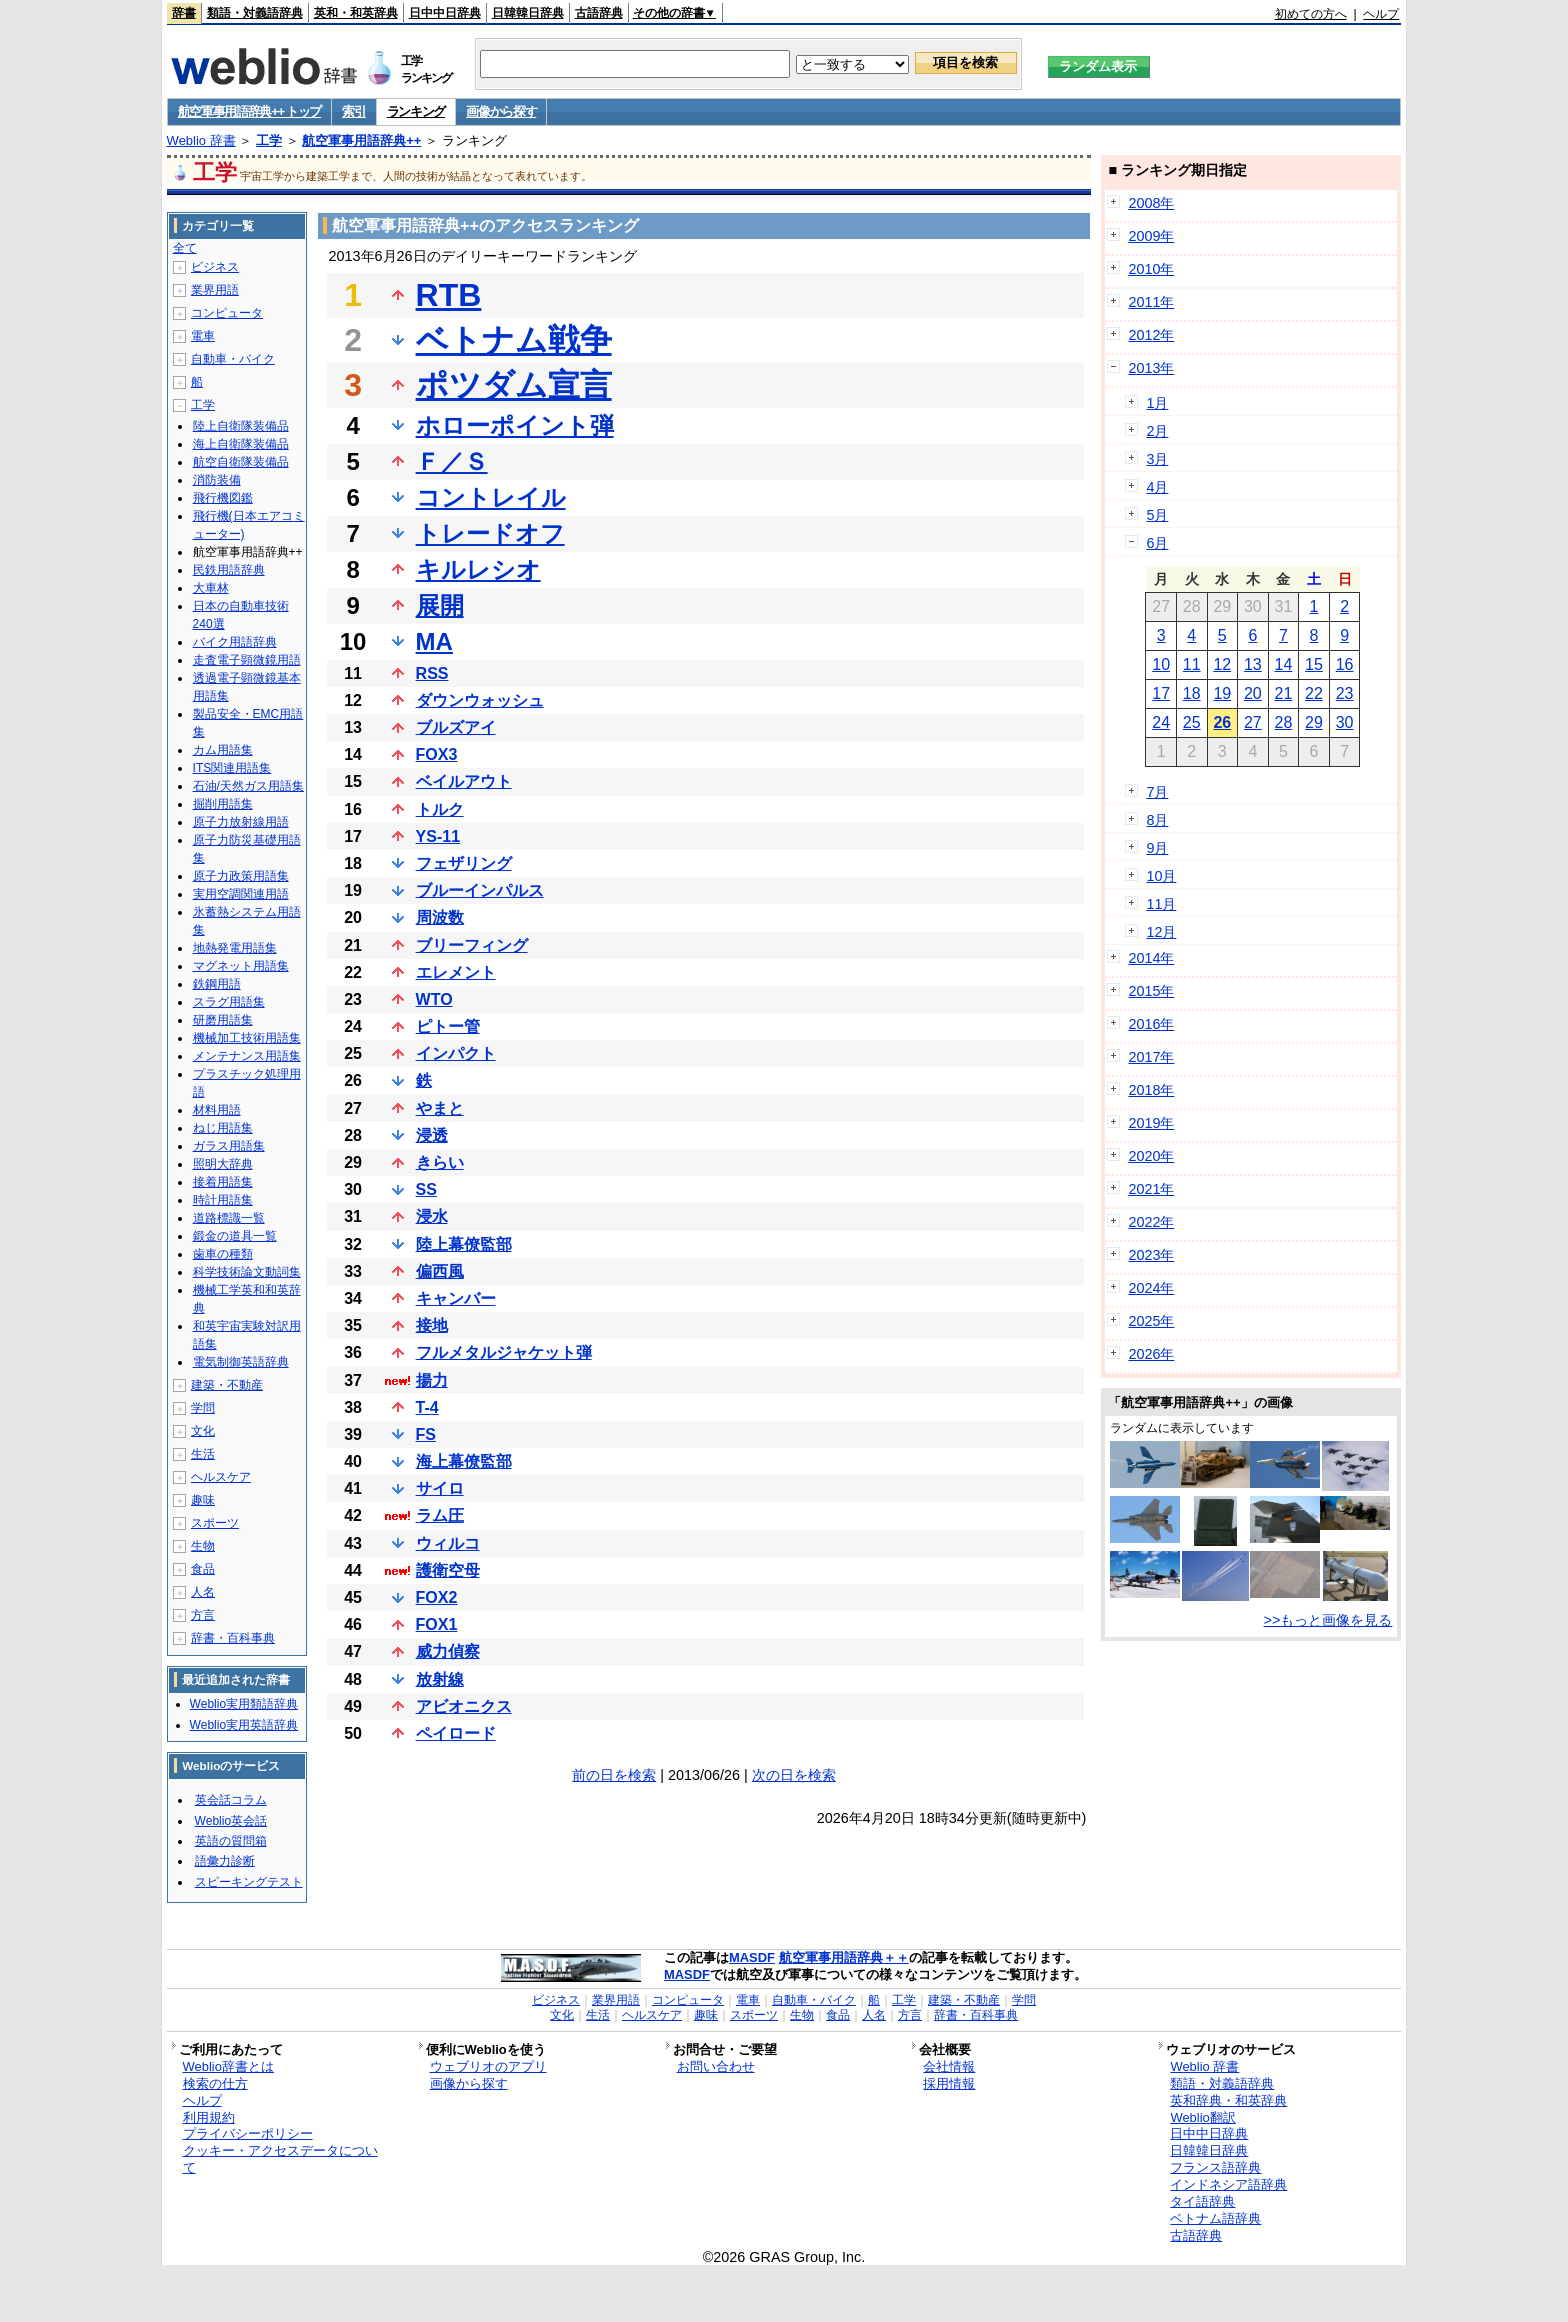 The width and height of the screenshot is (1568, 2322). I want to click on タイ語辞典, so click(1202, 2201).